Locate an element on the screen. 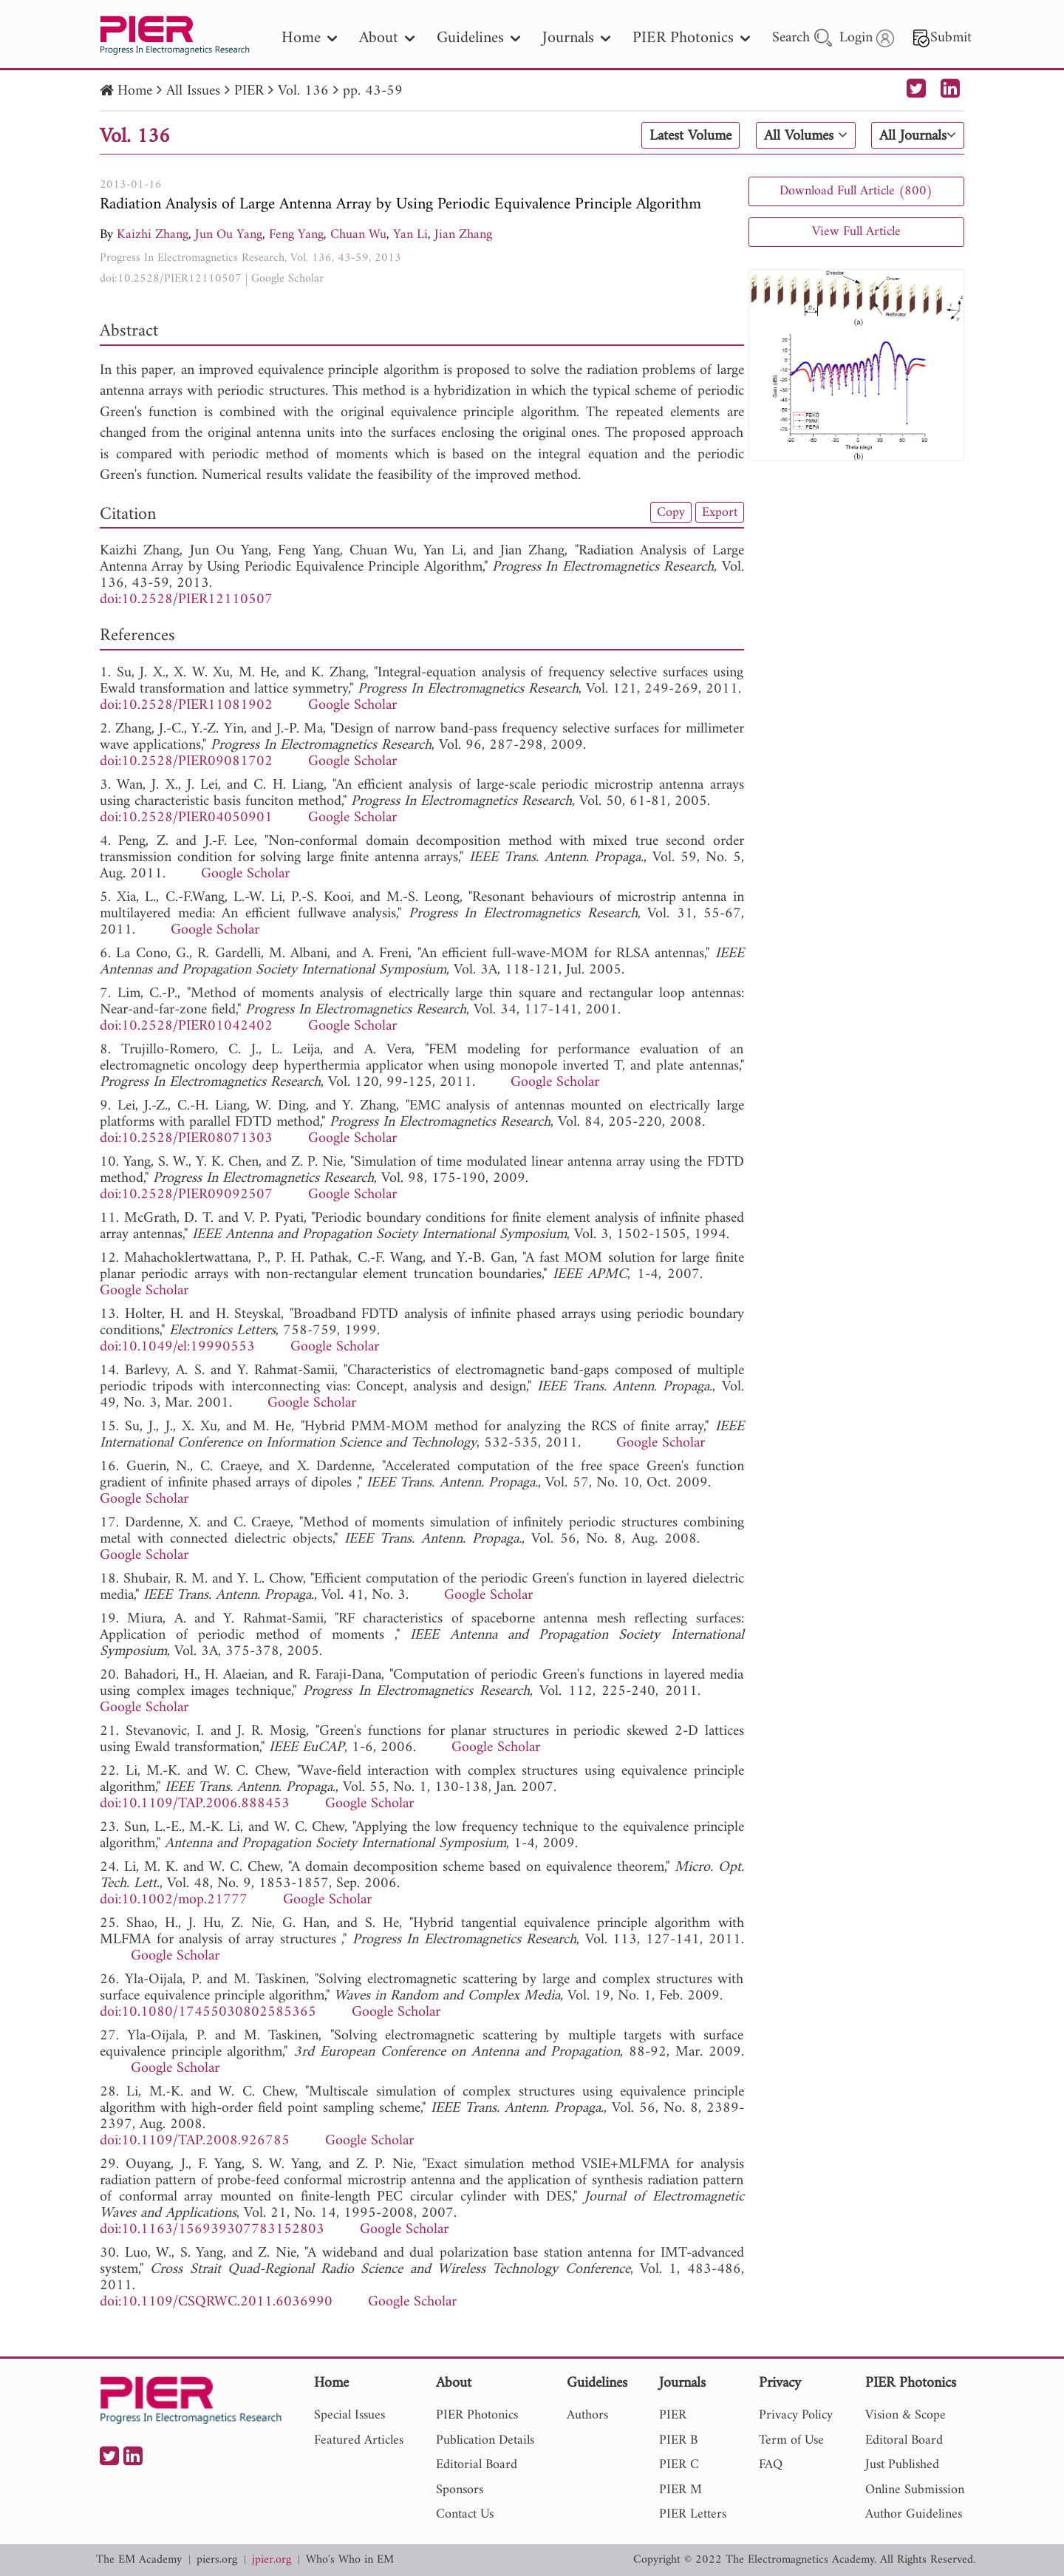 The image size is (1064, 2576). doi:10.1080/17455030802585365 is located at coordinates (208, 2012).